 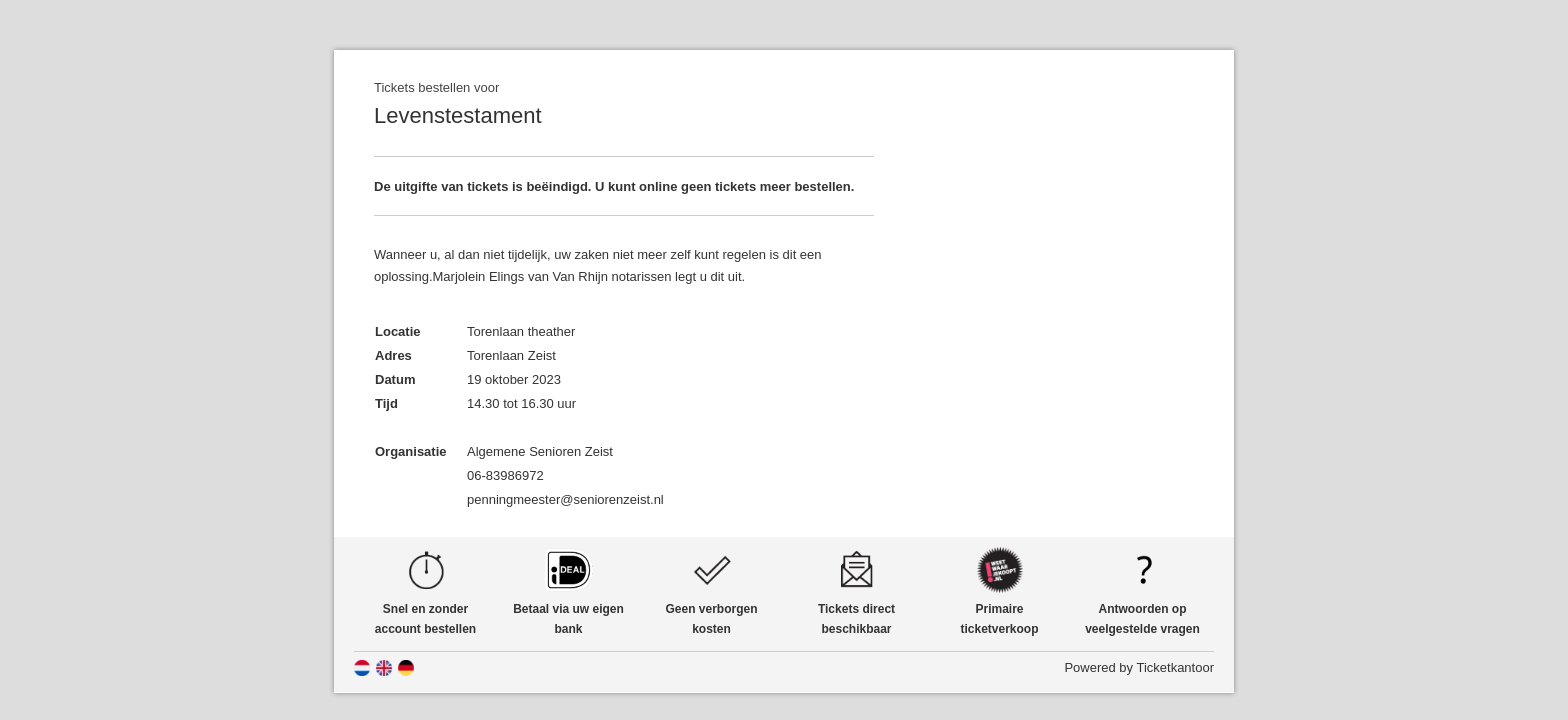 What do you see at coordinates (1139, 667) in the screenshot?
I see `Powered by Ticketkantoor` at bounding box center [1139, 667].